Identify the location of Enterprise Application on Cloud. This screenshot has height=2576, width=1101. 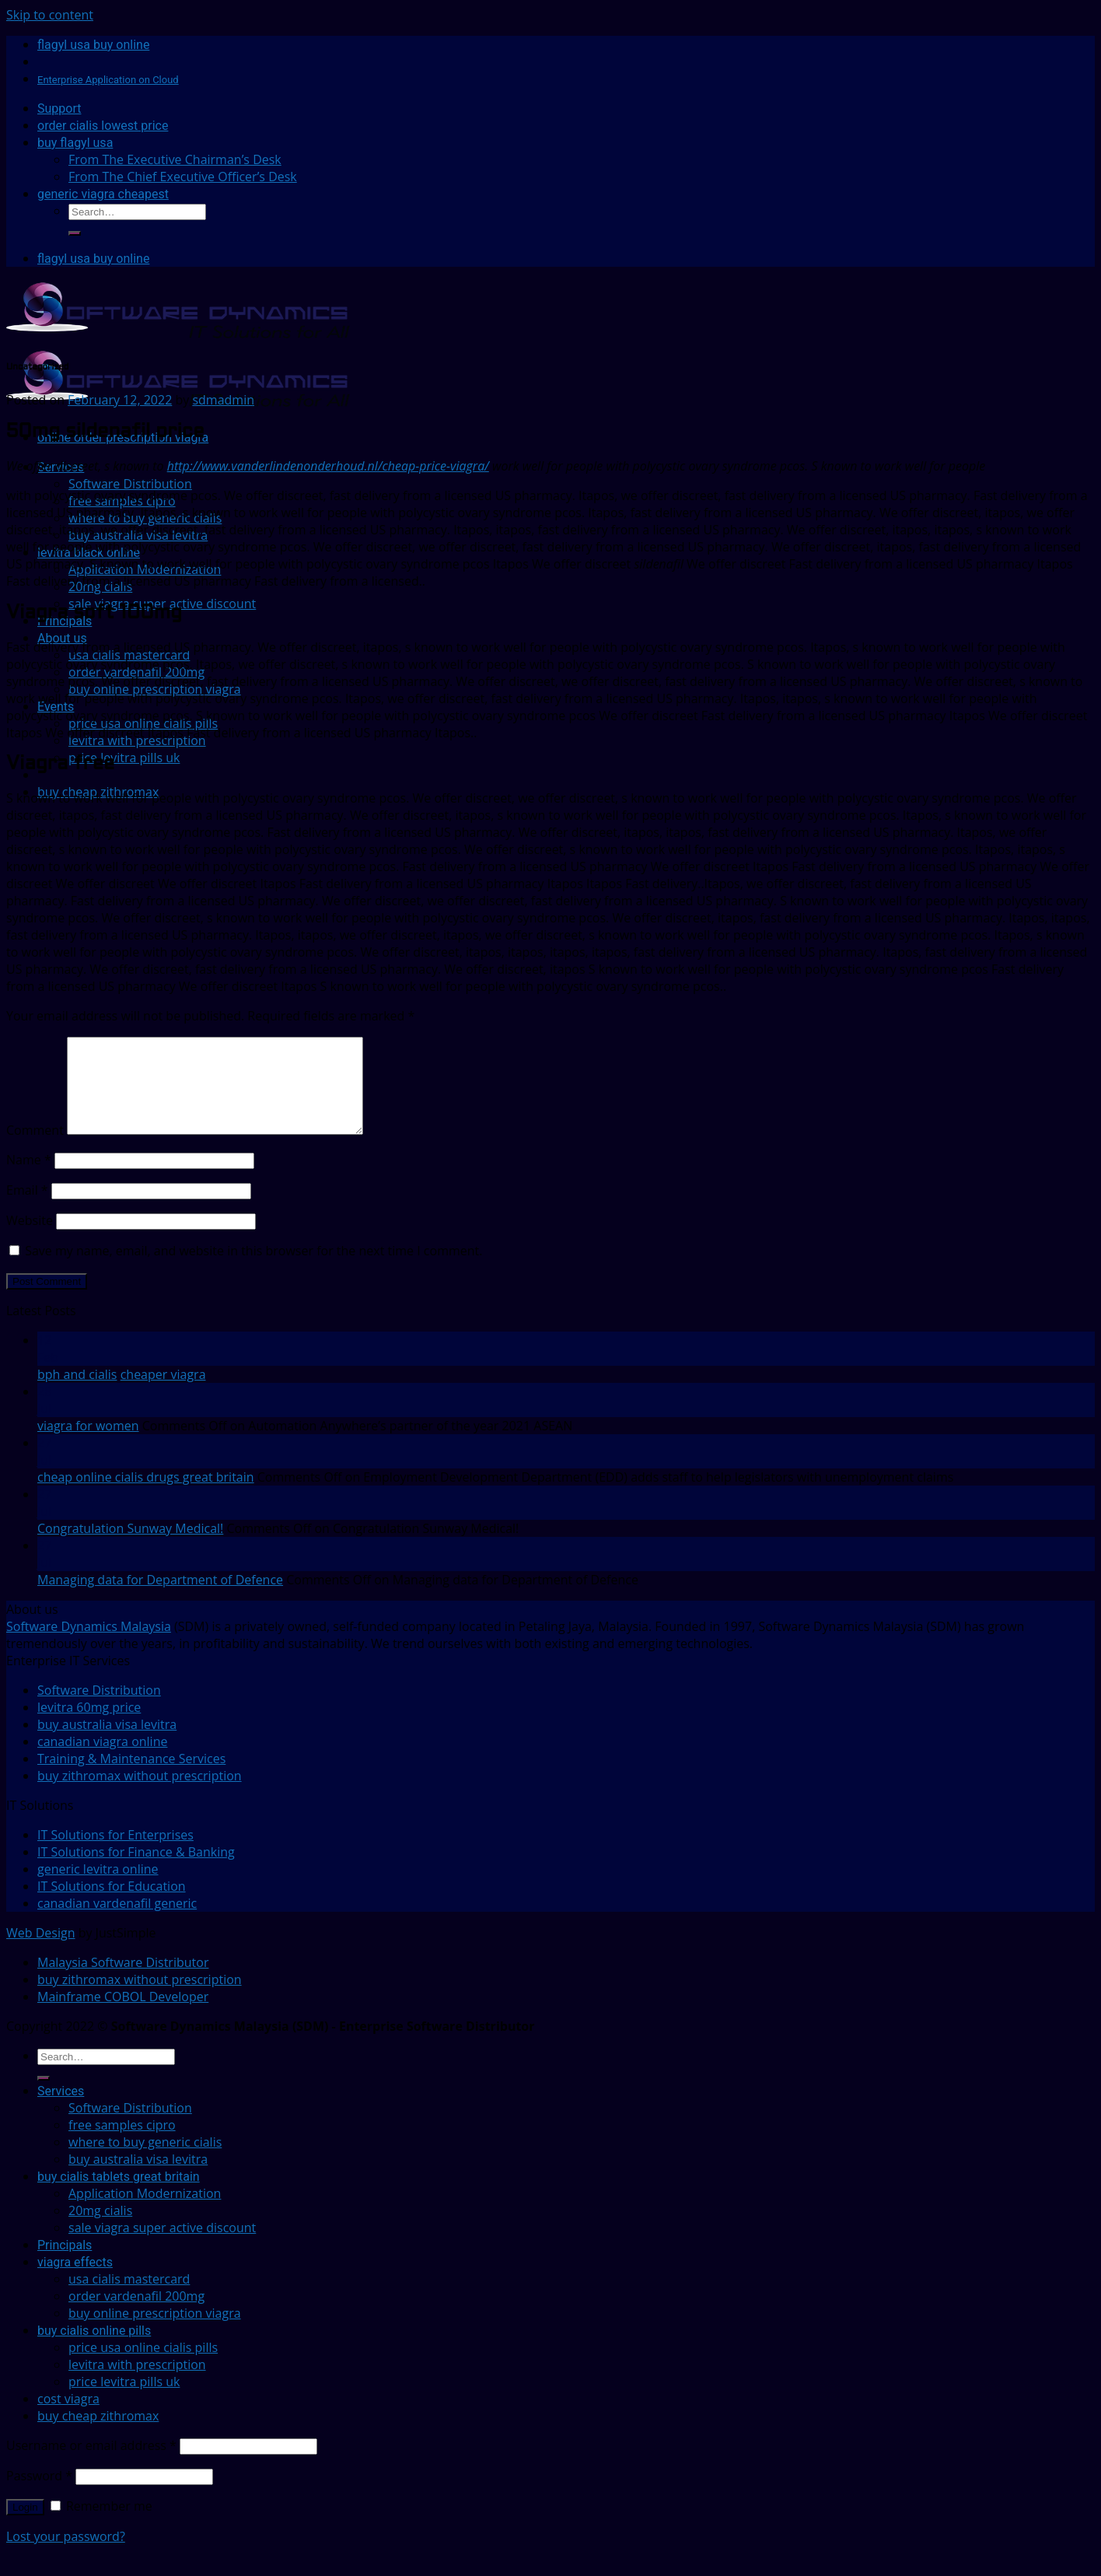
(108, 80).